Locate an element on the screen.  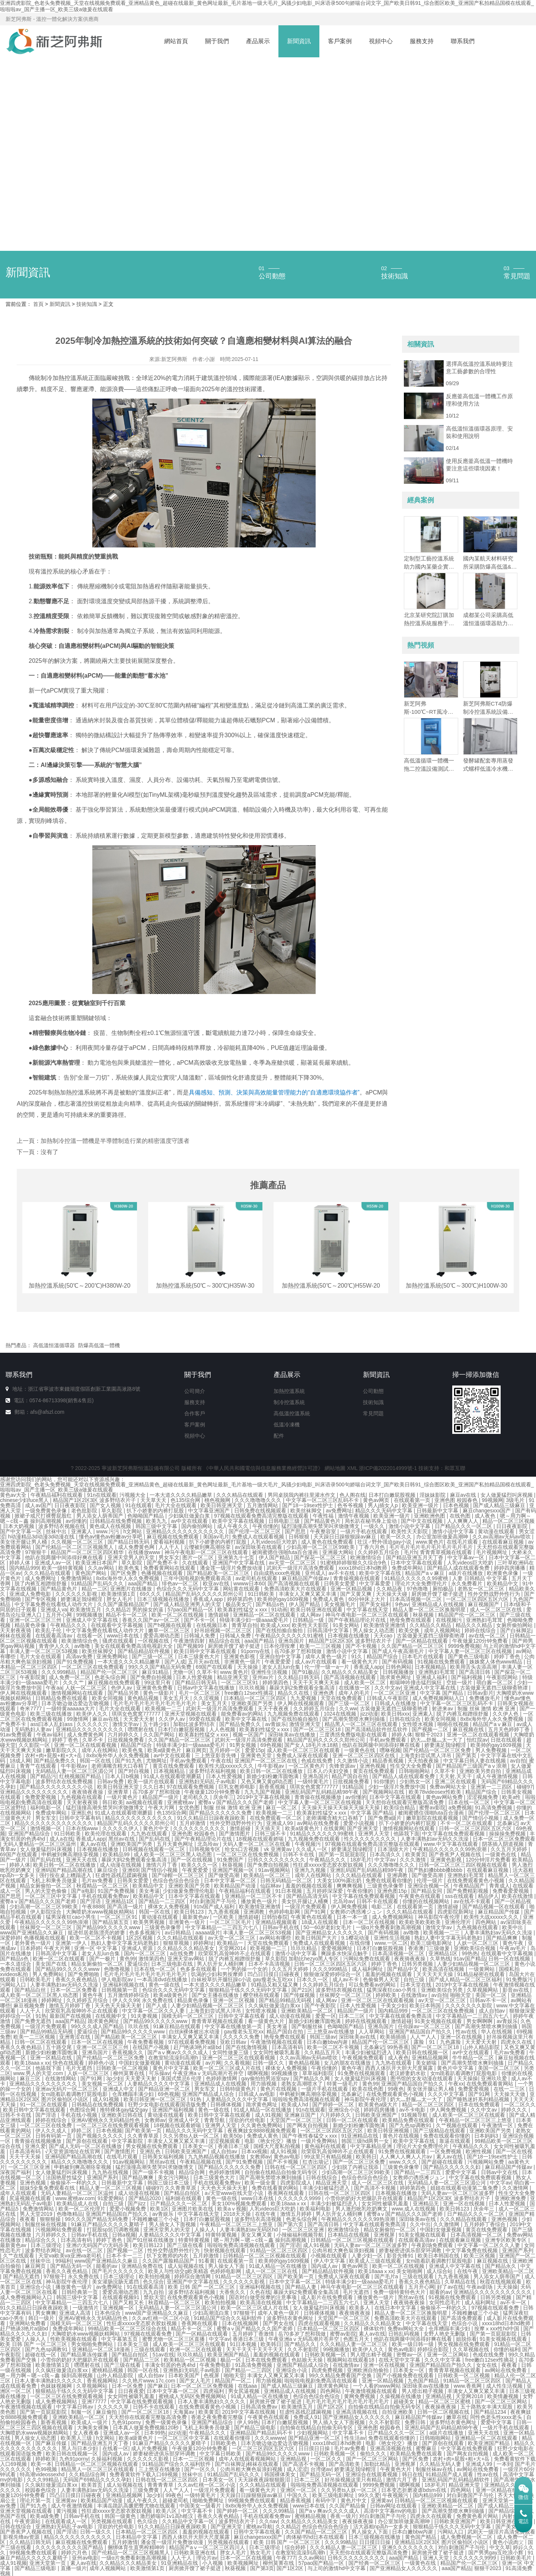
在线观看成人一区 is located at coordinates (66, 2521).